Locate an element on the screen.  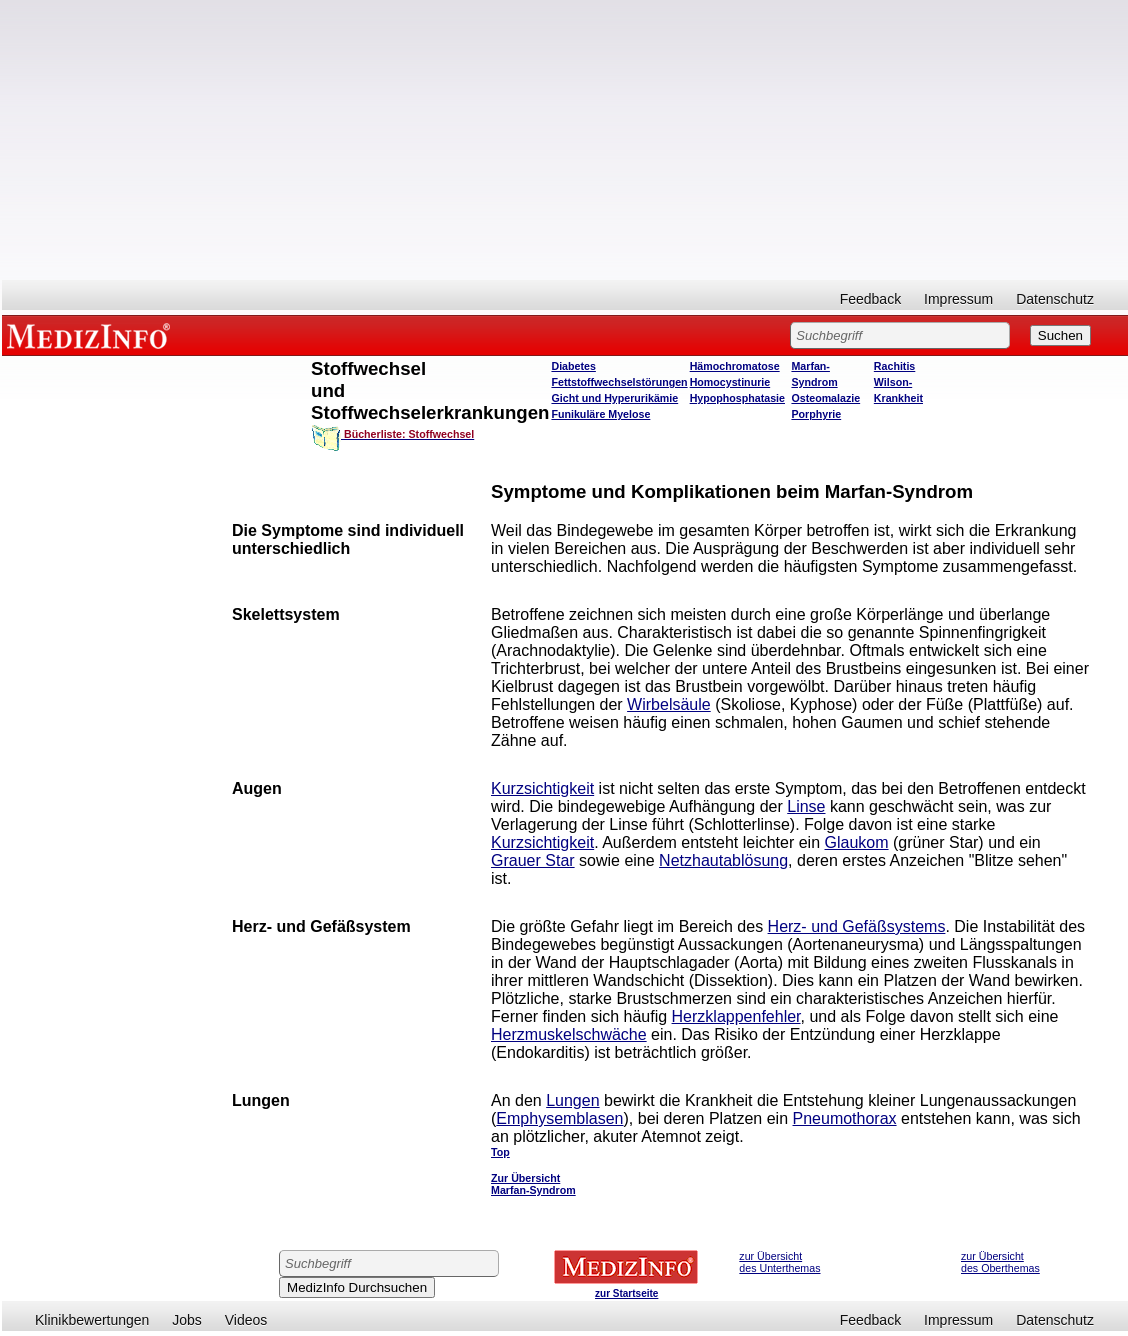
Hypophosphatasie is located at coordinates (737, 398).